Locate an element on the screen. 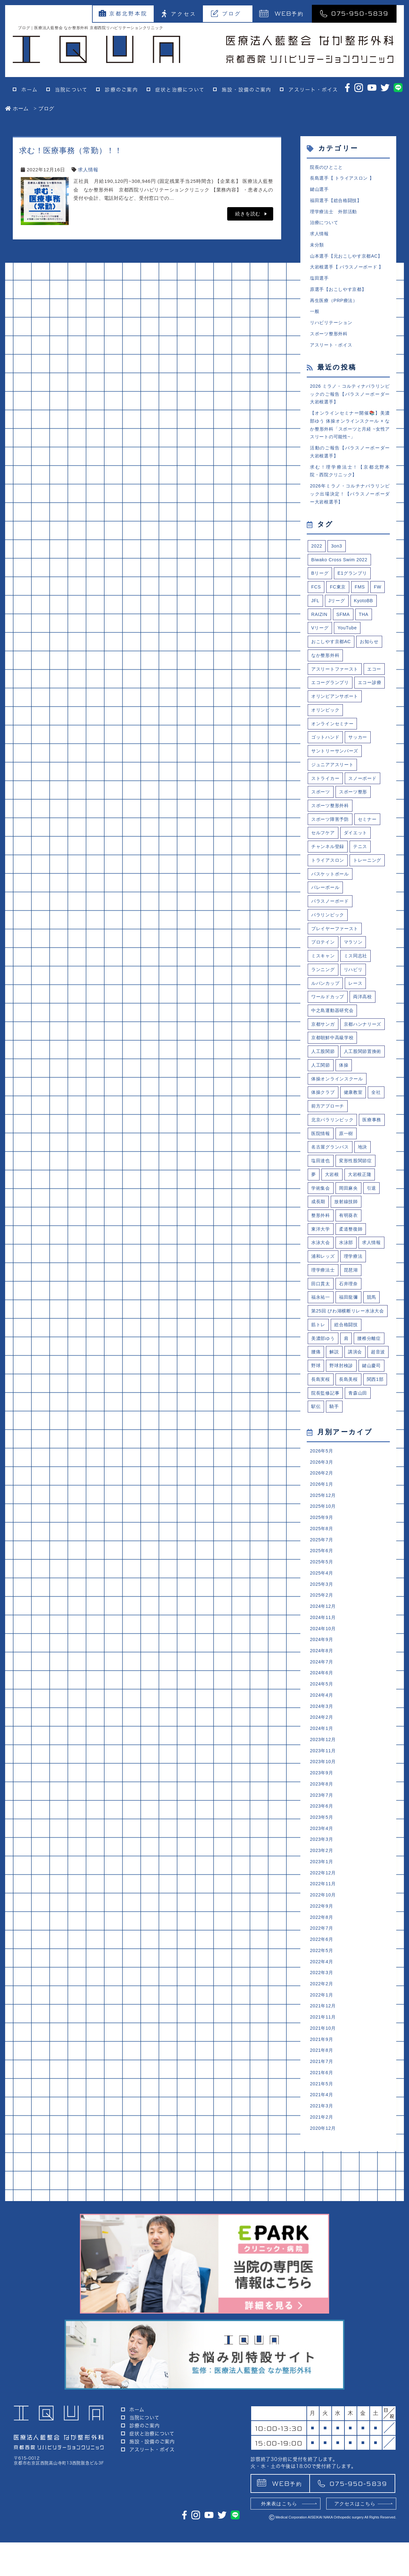 Image resolution: width=409 pixels, height=2576 pixels. FCS is located at coordinates (316, 603).